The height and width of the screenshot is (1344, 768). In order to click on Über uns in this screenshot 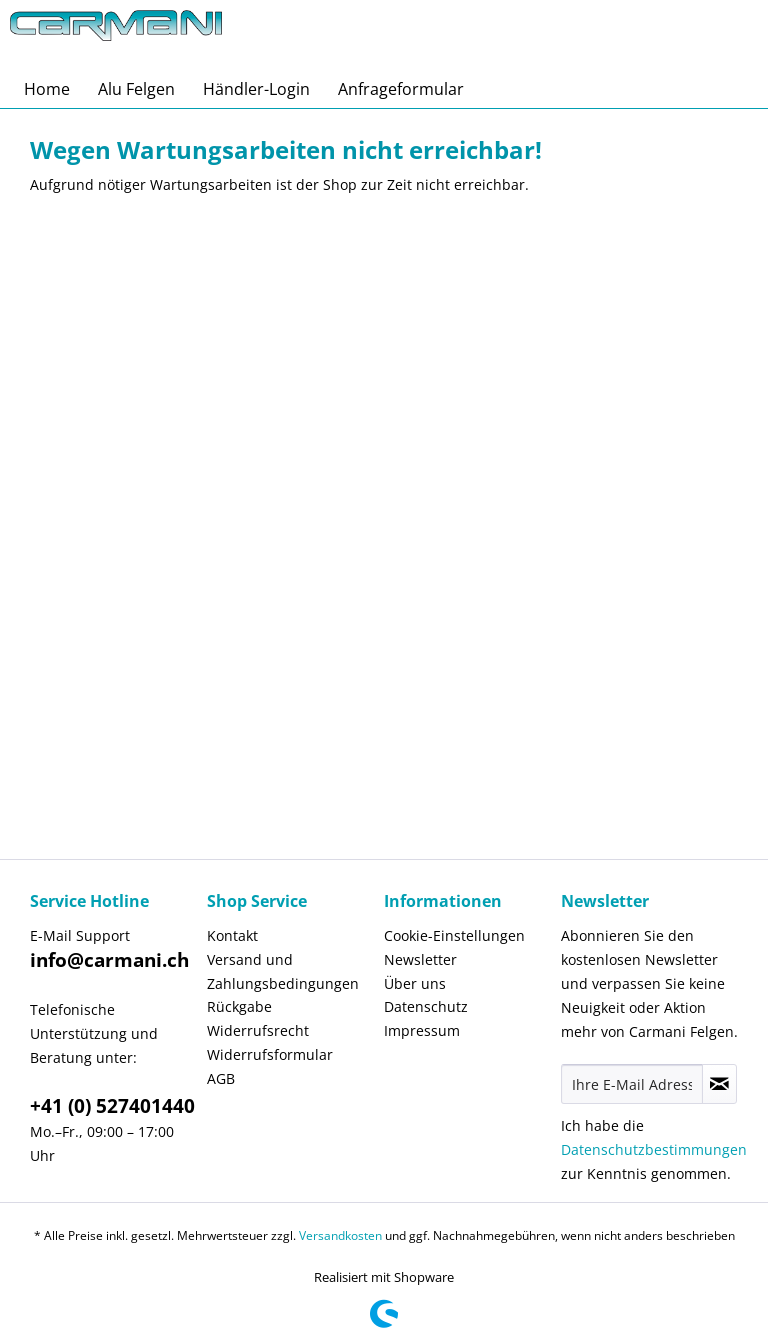, I will do `click(415, 983)`.